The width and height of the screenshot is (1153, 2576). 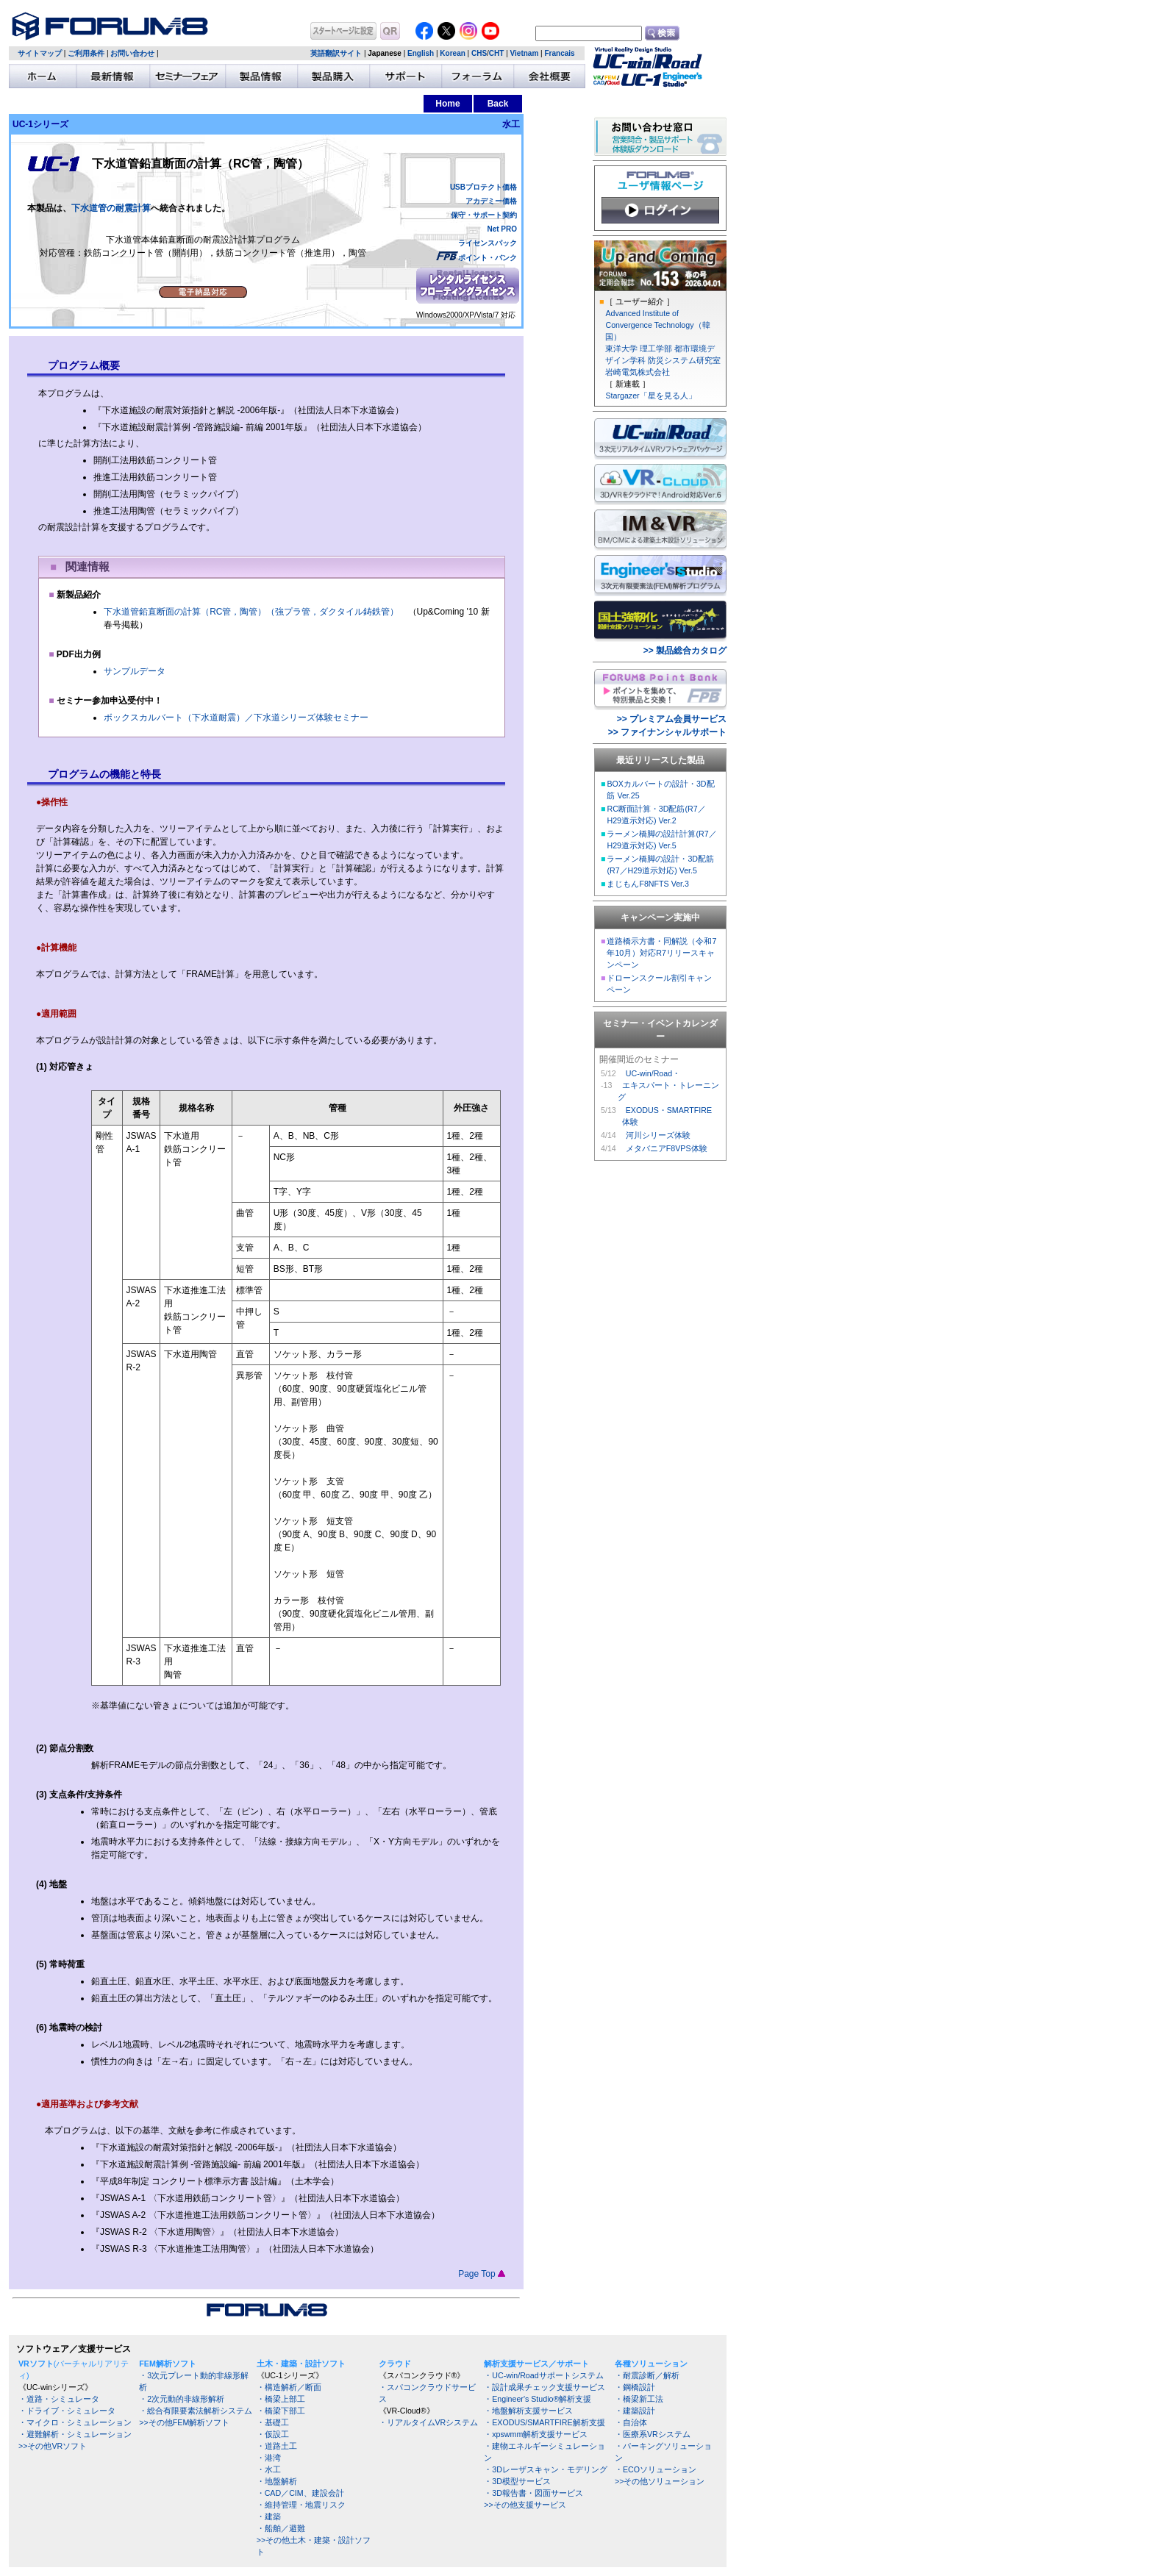 What do you see at coordinates (545, 2469) in the screenshot?
I see `・3Dレーザスキャン・モデリング` at bounding box center [545, 2469].